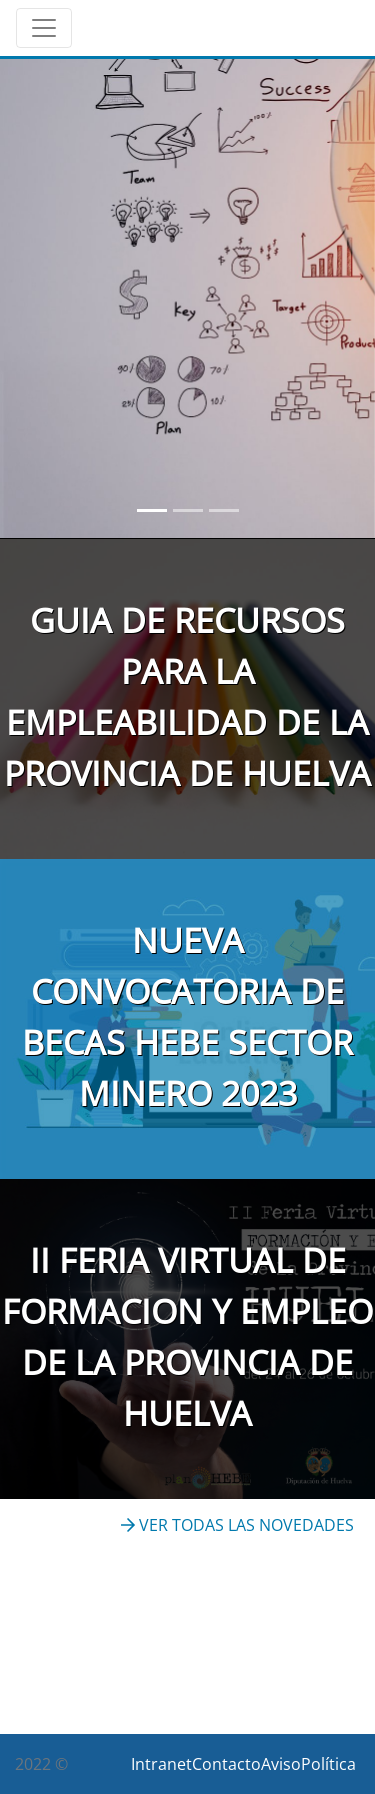 The width and height of the screenshot is (375, 1794). Describe the element at coordinates (187, 1016) in the screenshot. I see `NUEVA CONVOCATORIA DE BECAS HEBE SECTOR MINERO 2023` at that location.